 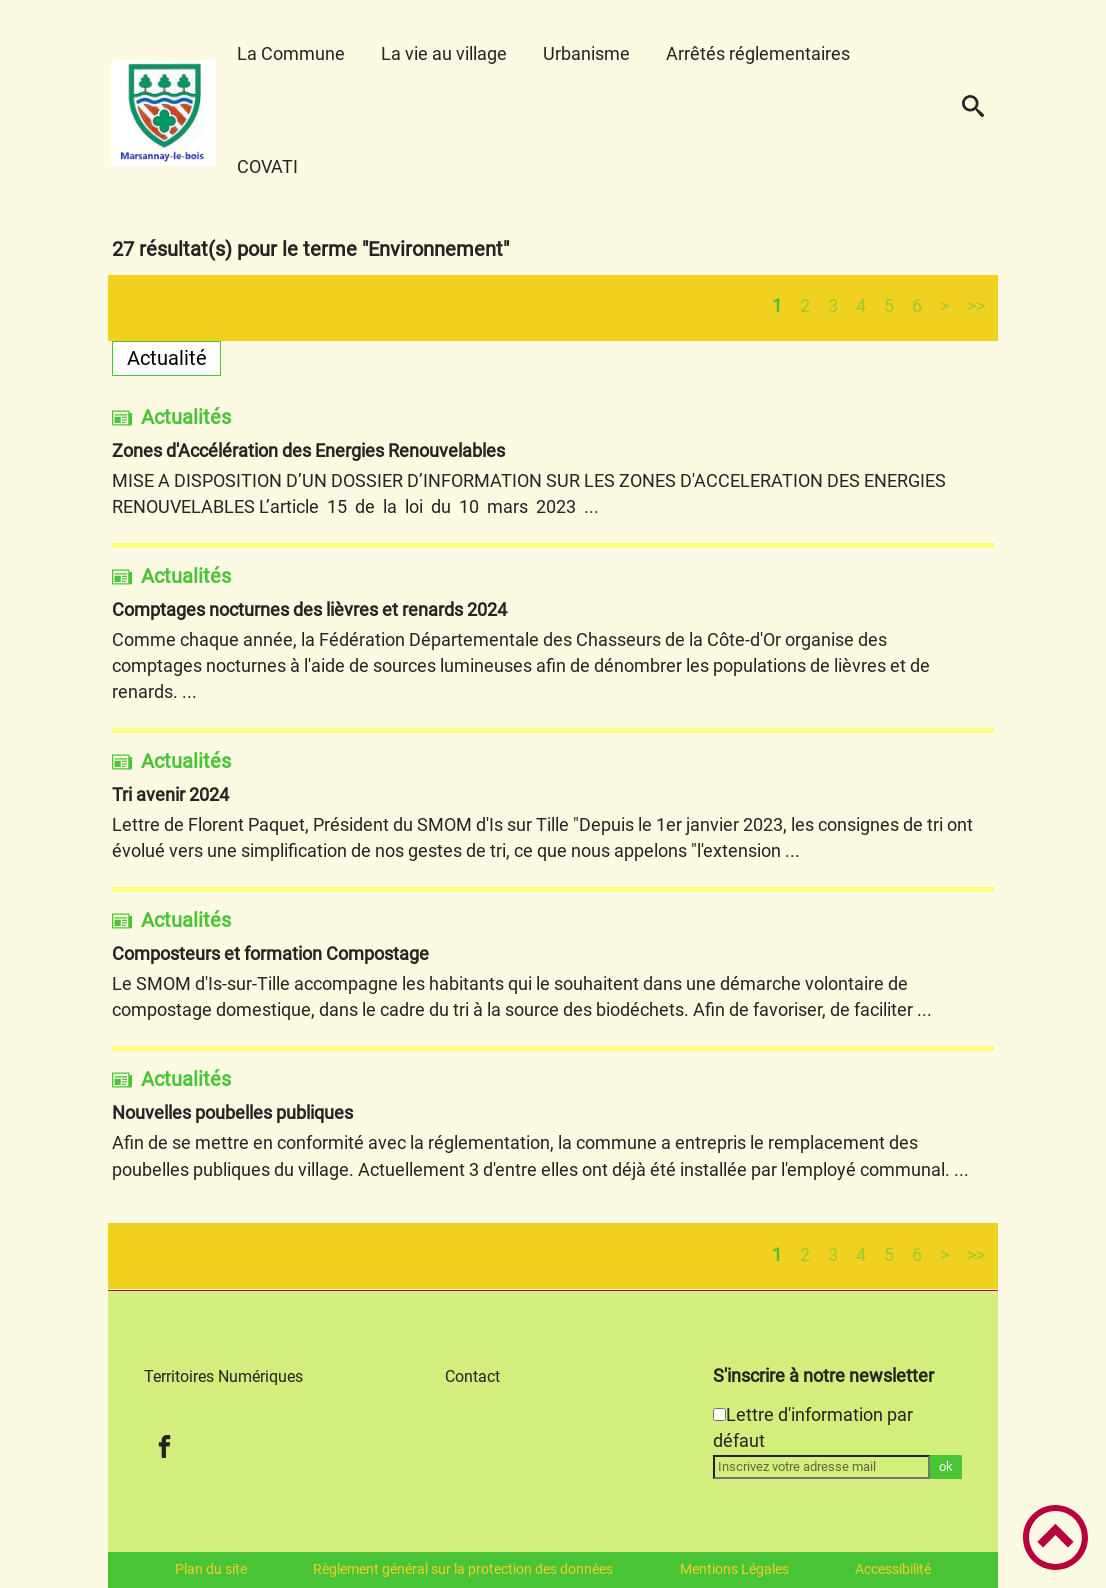 What do you see at coordinates (821, 1467) in the screenshot?
I see `[Inscrivez votre adresse mail]` at bounding box center [821, 1467].